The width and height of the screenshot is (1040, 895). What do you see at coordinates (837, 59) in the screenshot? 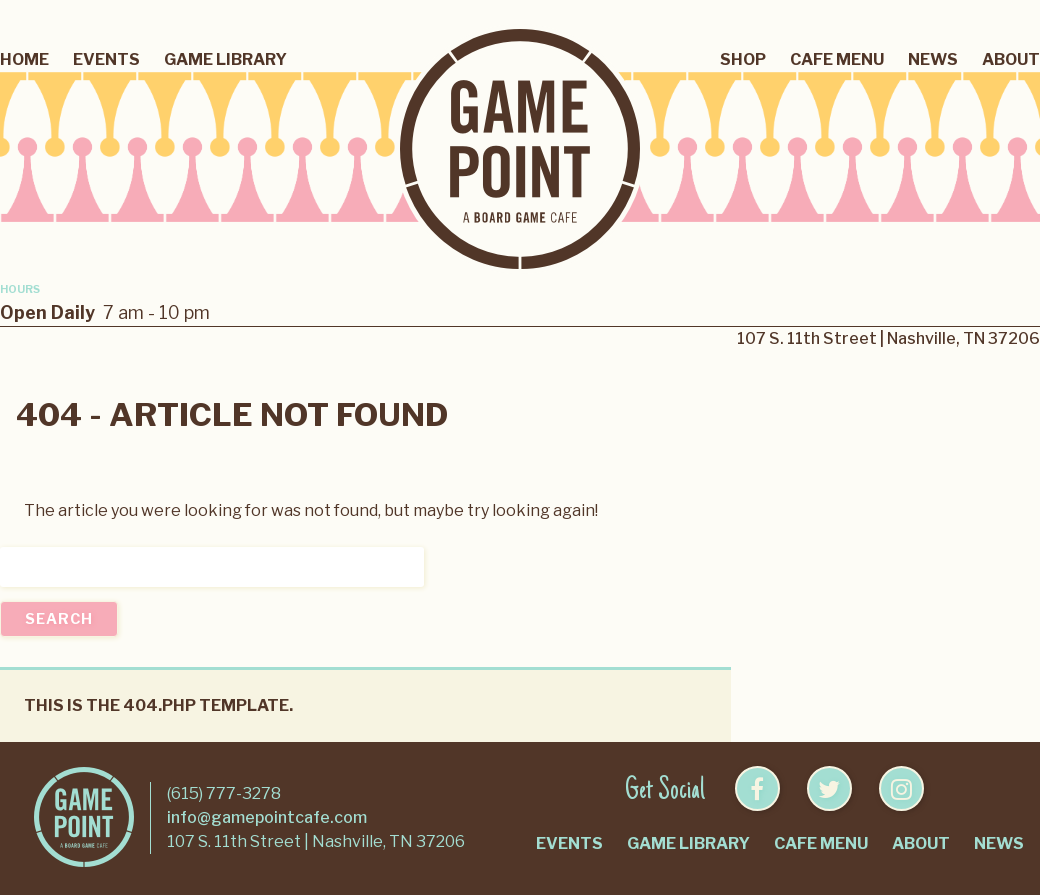
I see `Cafe Menu` at bounding box center [837, 59].